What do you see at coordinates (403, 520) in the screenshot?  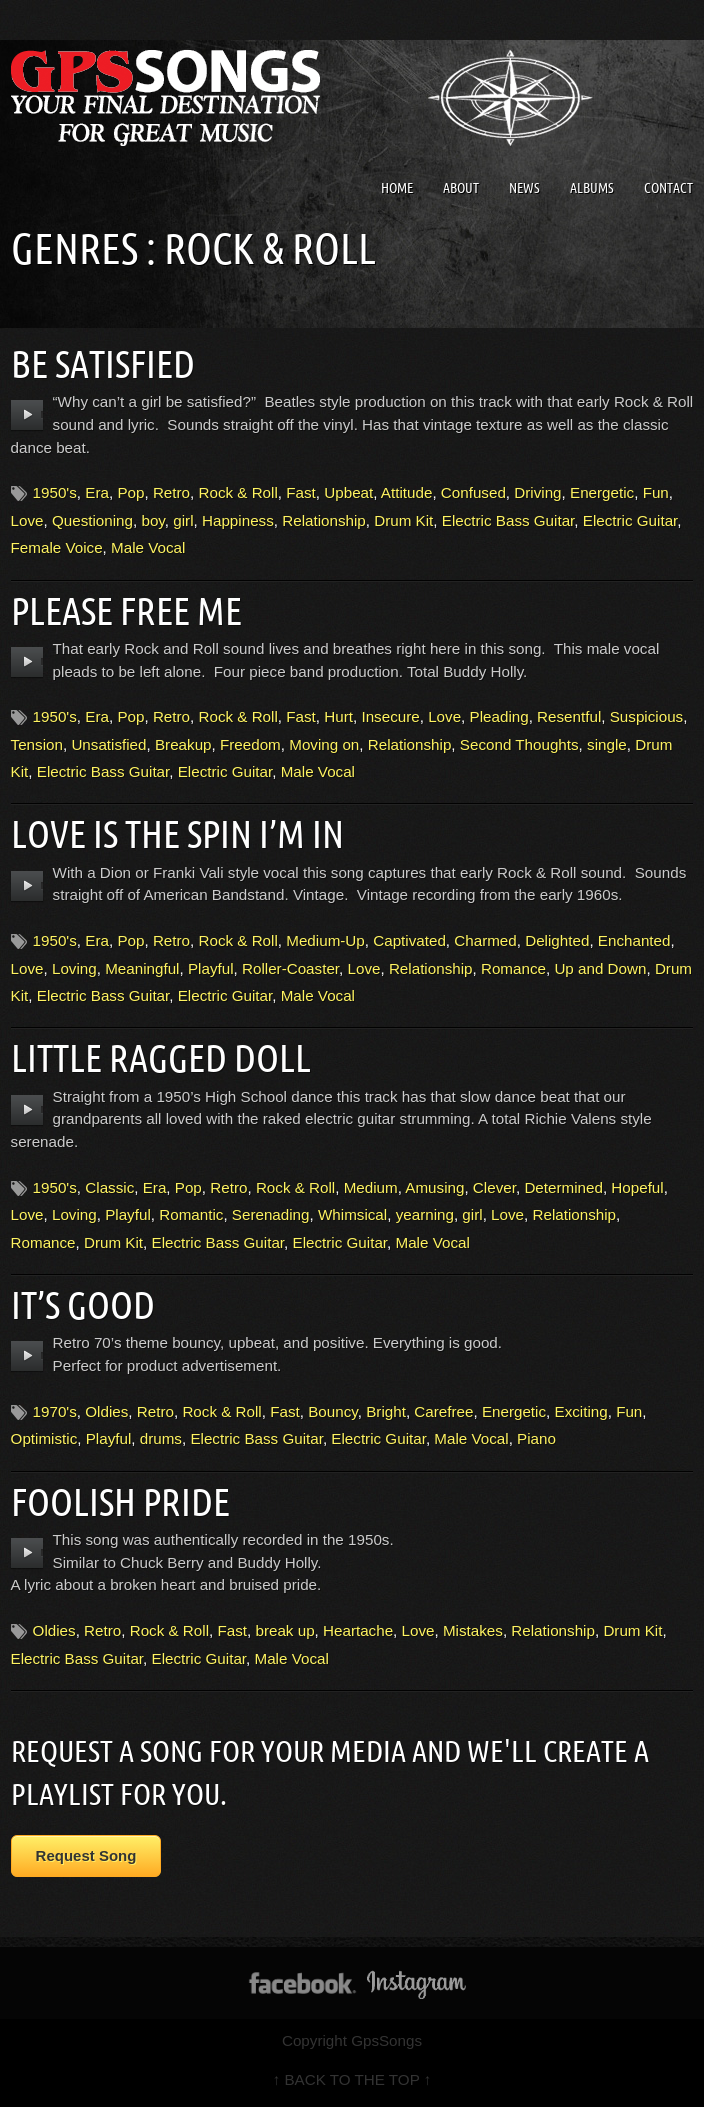 I see `Drum Kit` at bounding box center [403, 520].